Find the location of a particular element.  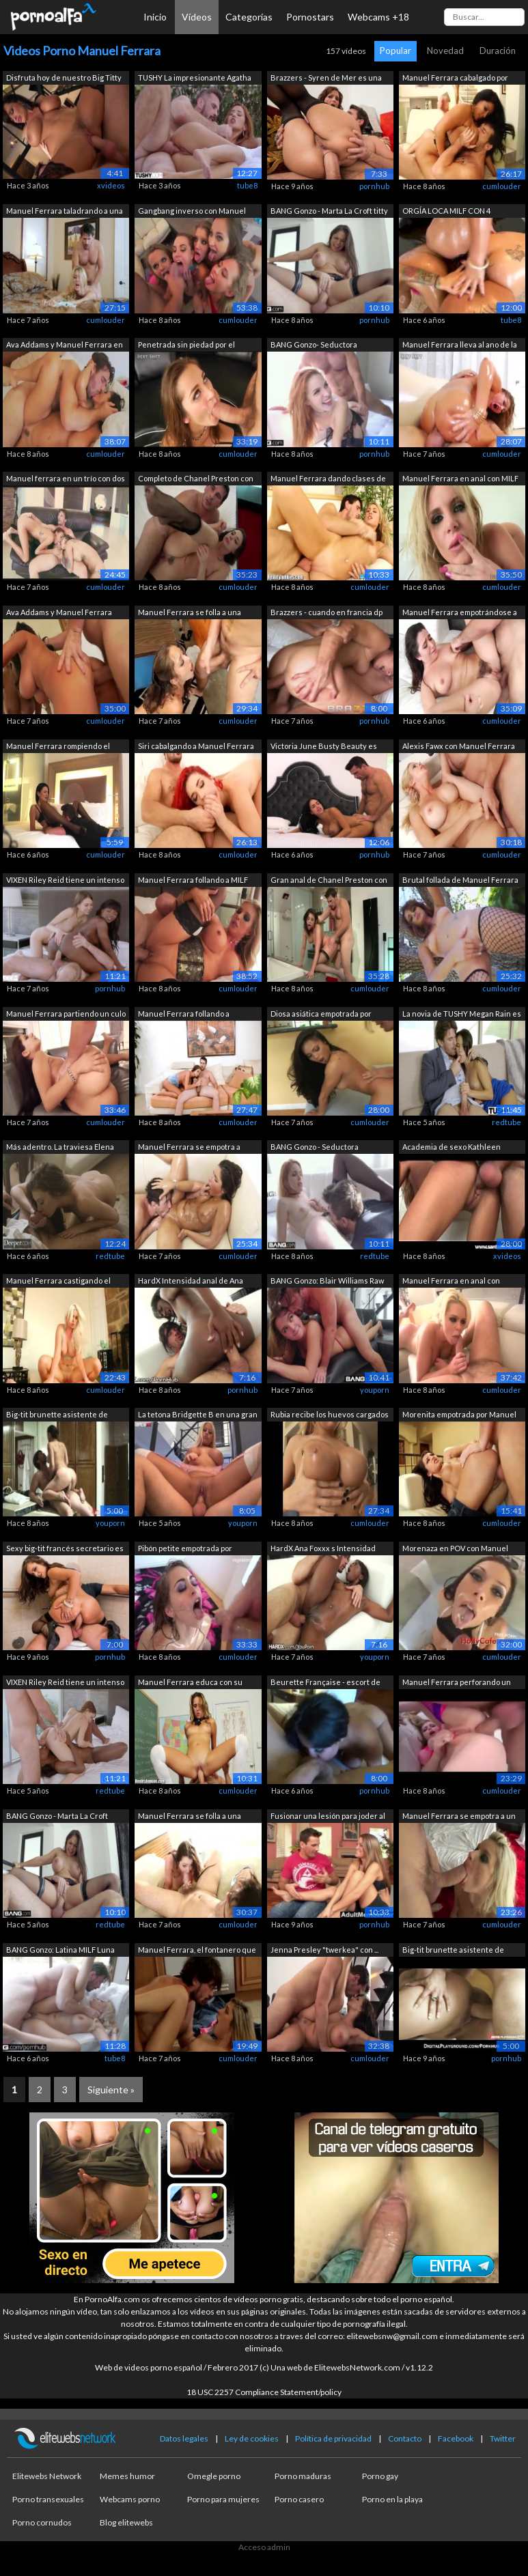

Manuel Ferrara se folla a una petite m... is located at coordinates (189, 1817).